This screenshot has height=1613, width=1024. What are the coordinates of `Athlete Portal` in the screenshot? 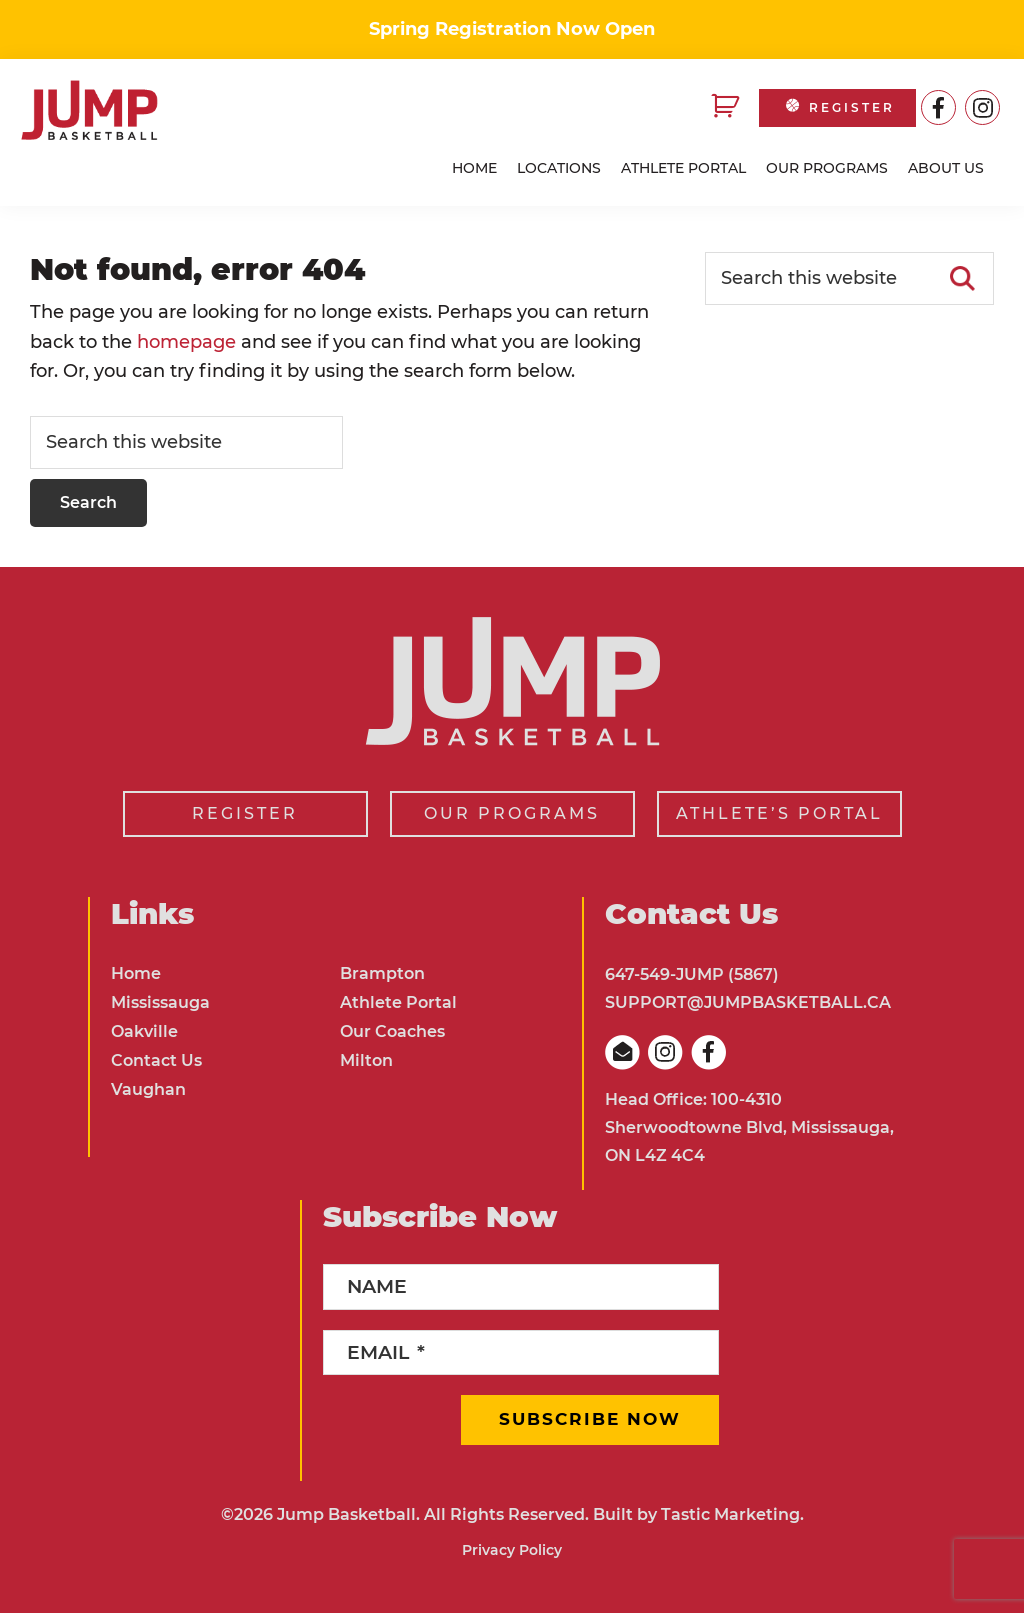 It's located at (398, 1002).